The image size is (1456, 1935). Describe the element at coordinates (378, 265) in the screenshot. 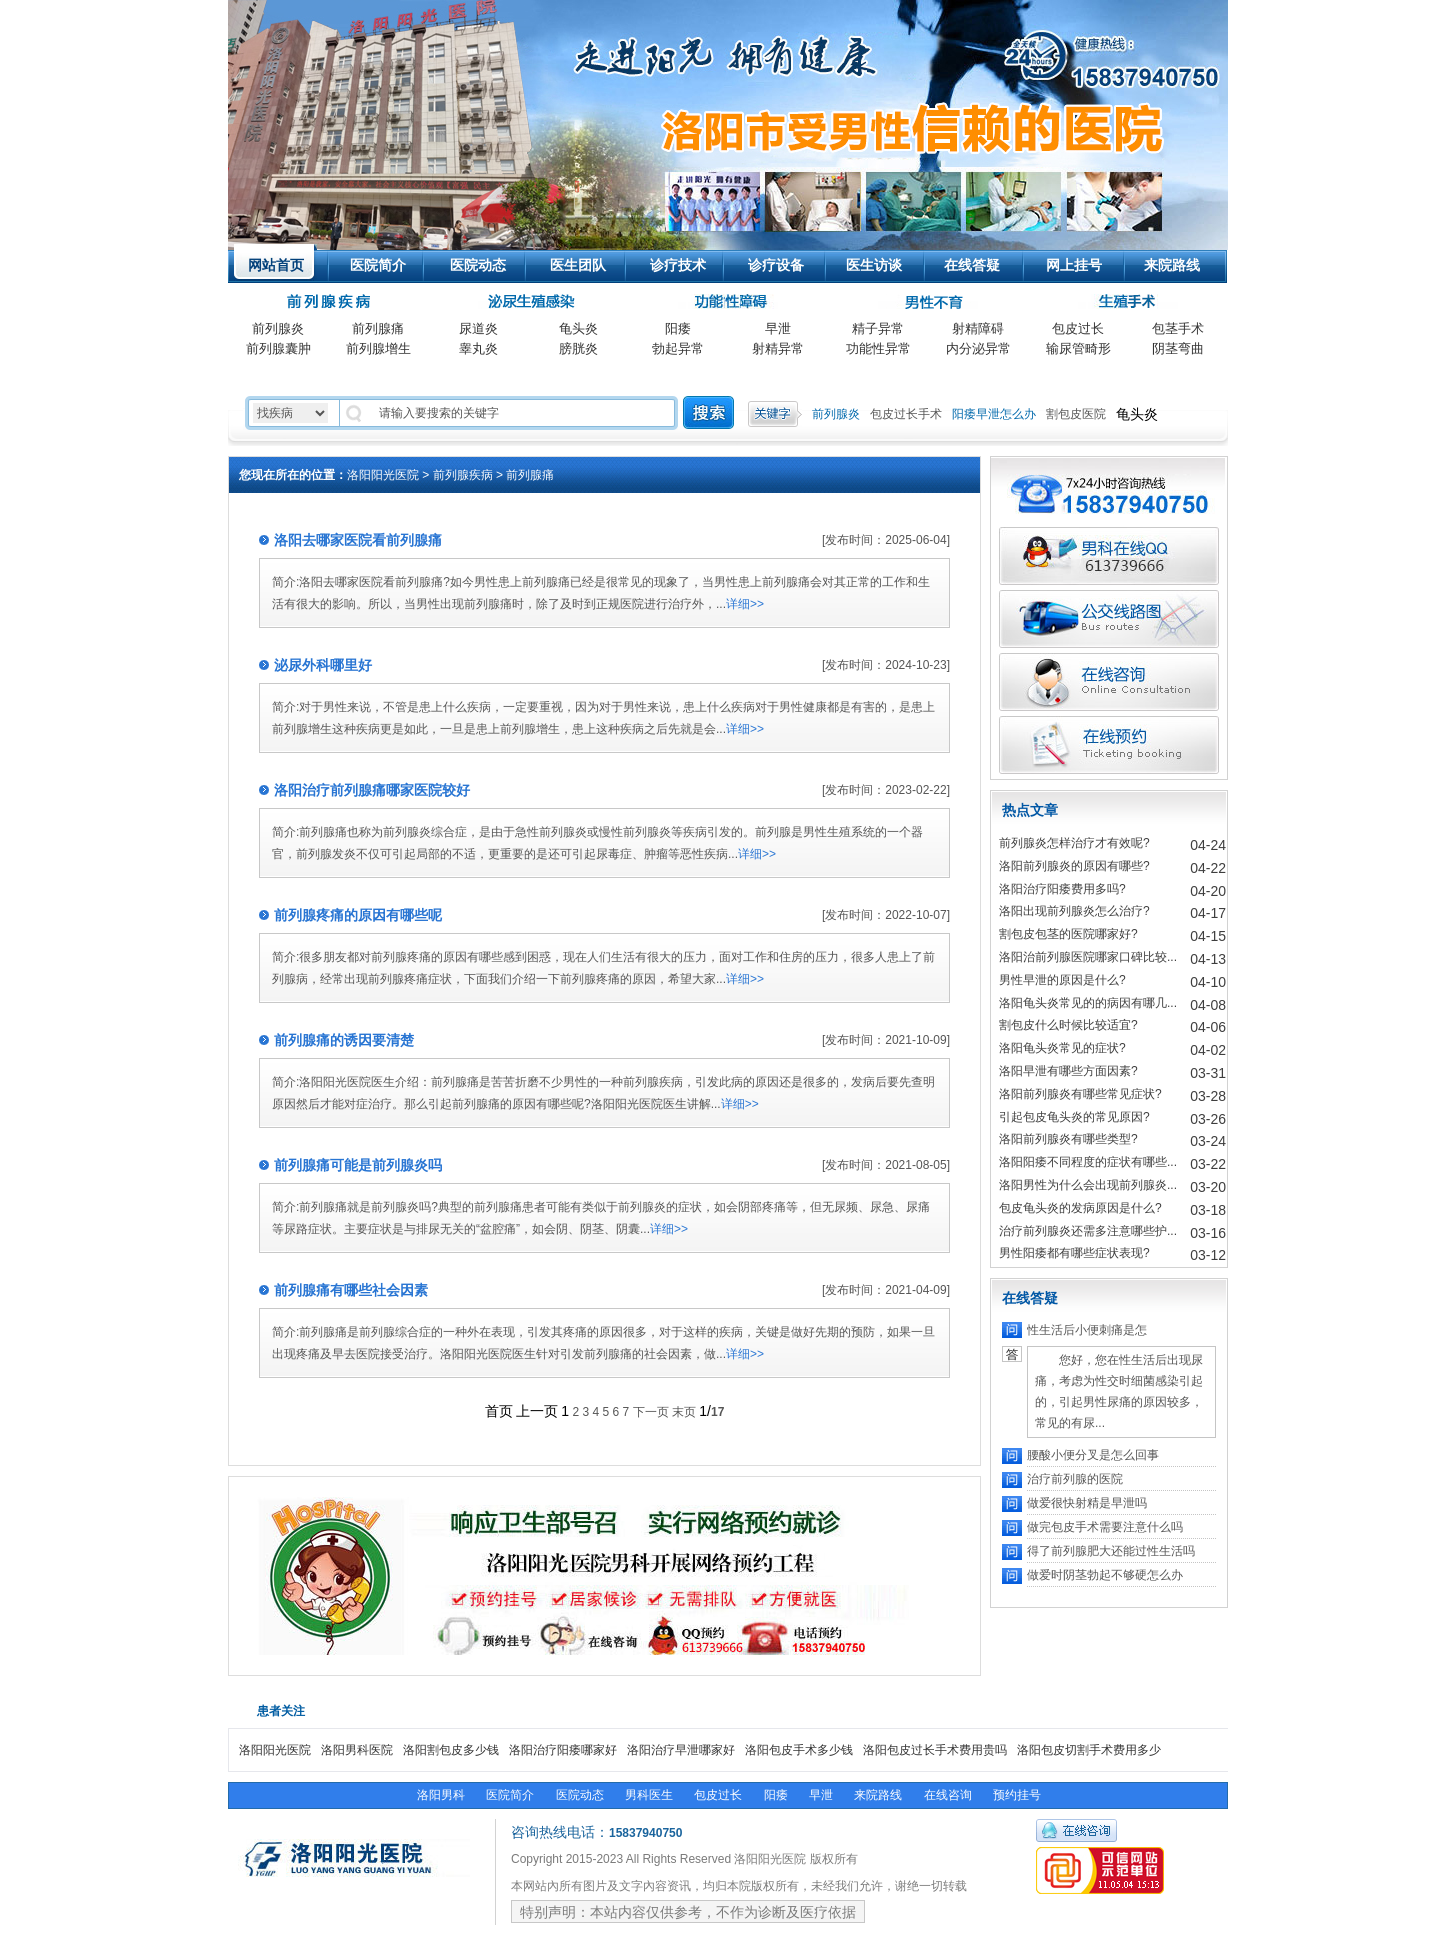

I see `医院简介` at that location.